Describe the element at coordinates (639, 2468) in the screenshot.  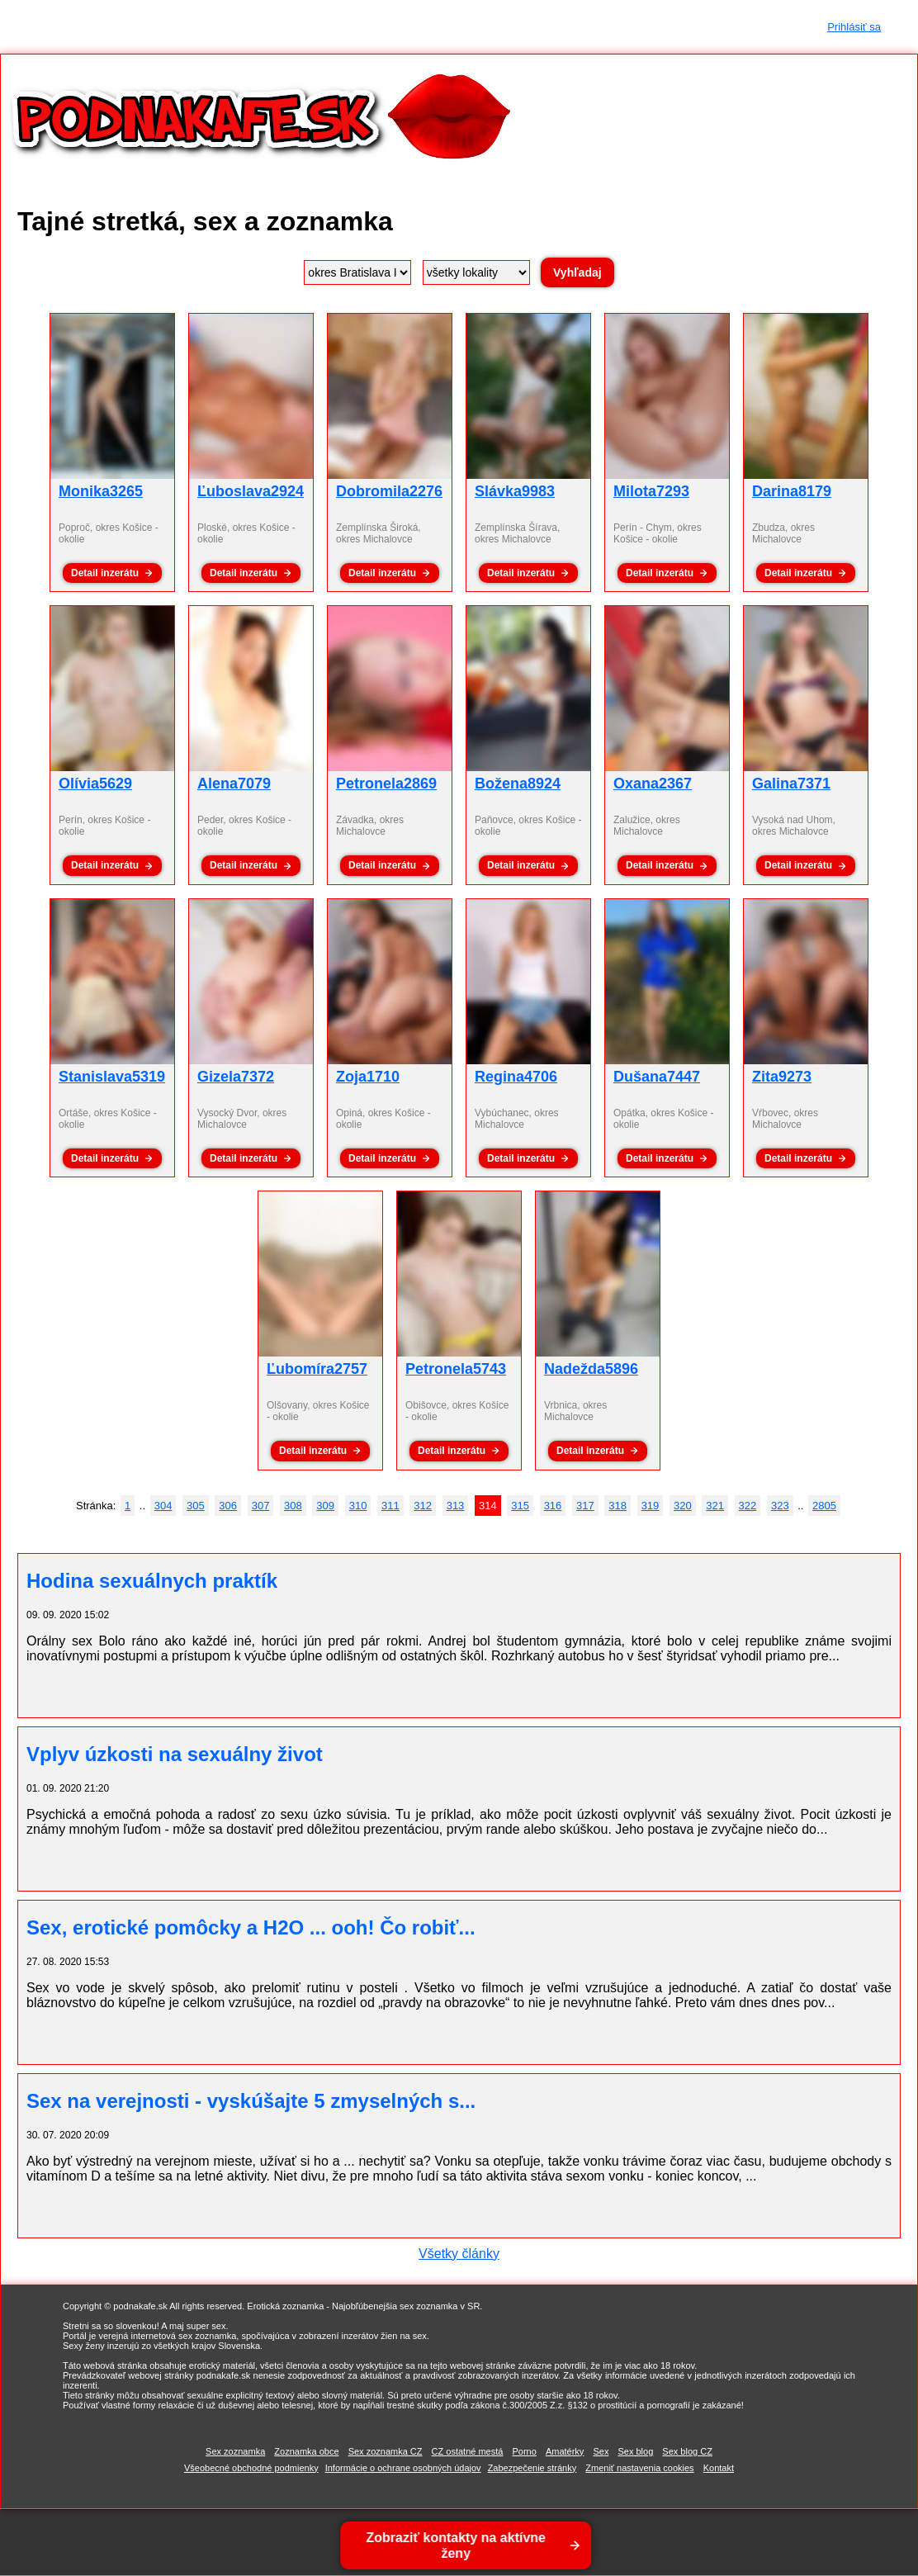
I see `Zmeniť nastavenia cookies` at that location.